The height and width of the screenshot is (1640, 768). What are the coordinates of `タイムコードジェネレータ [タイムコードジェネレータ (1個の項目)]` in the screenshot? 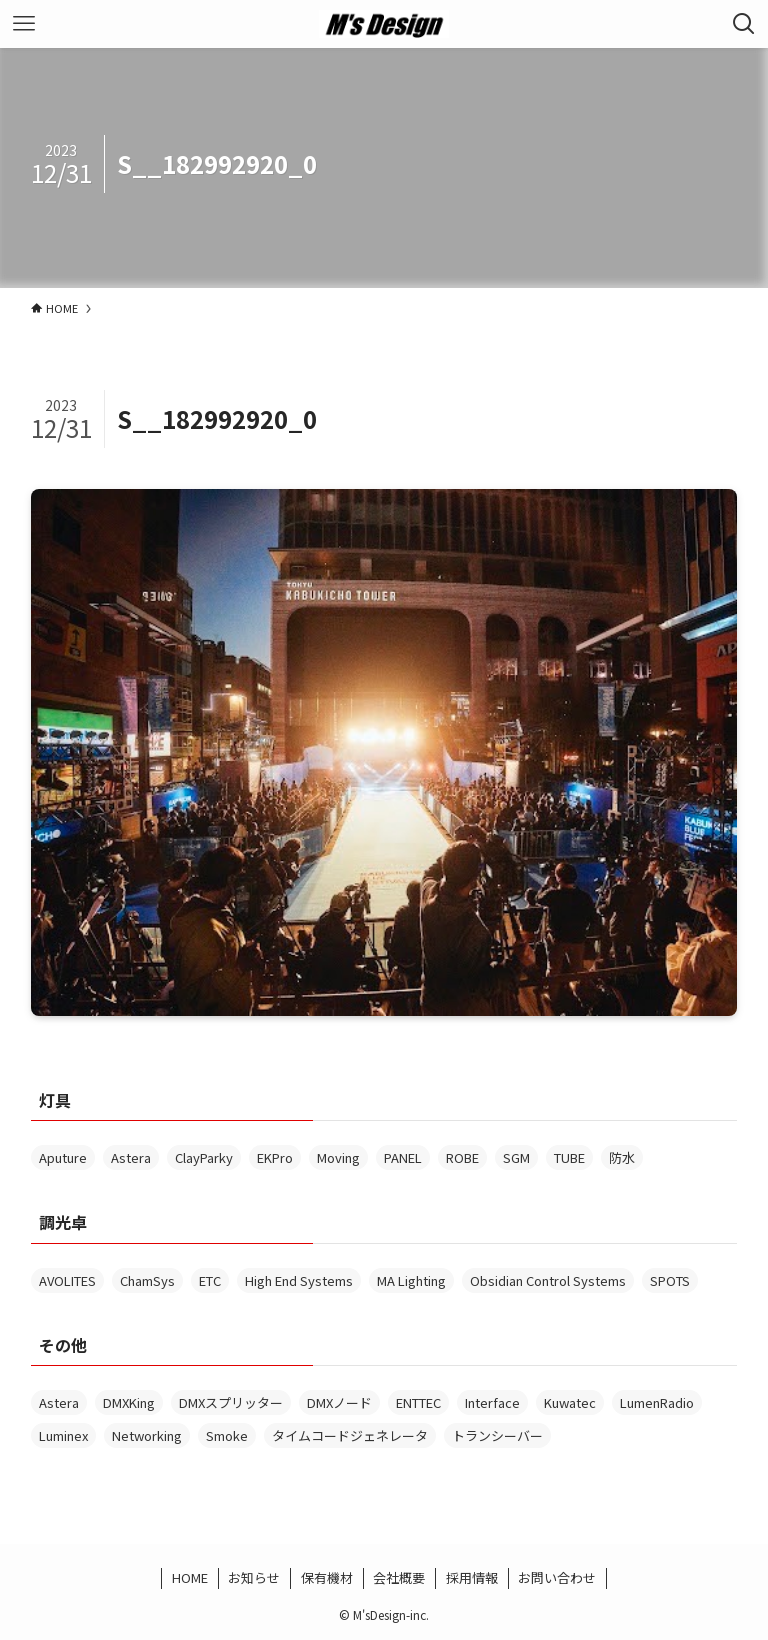 It's located at (350, 1435).